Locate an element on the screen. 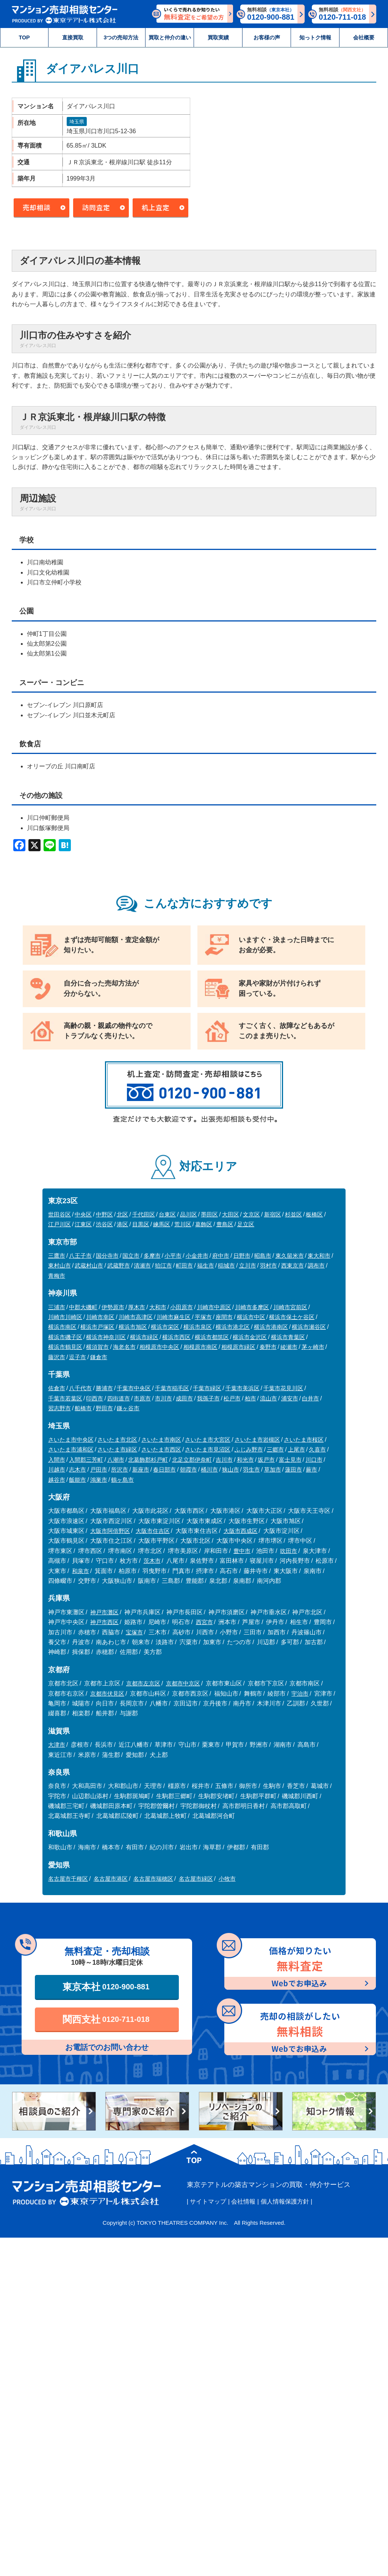  入間市 is located at coordinates (56, 1459).